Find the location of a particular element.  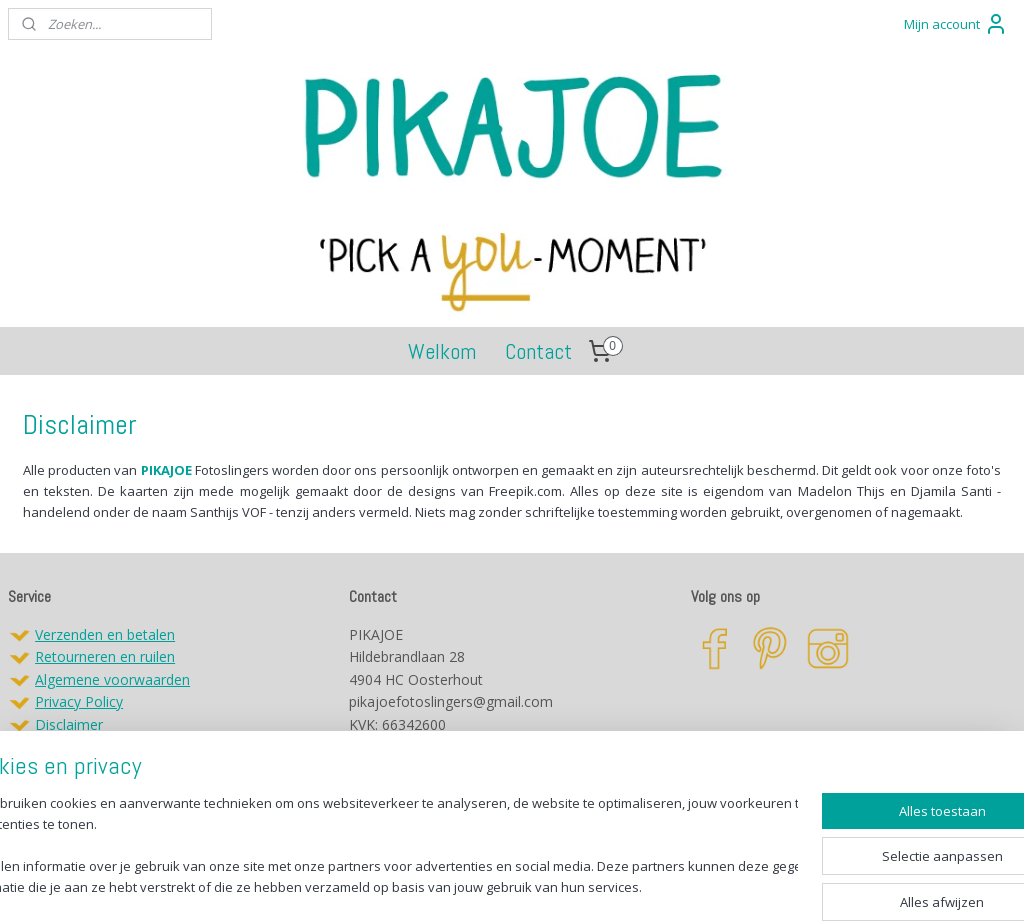

Retourneren en ruilen is located at coordinates (105, 656).